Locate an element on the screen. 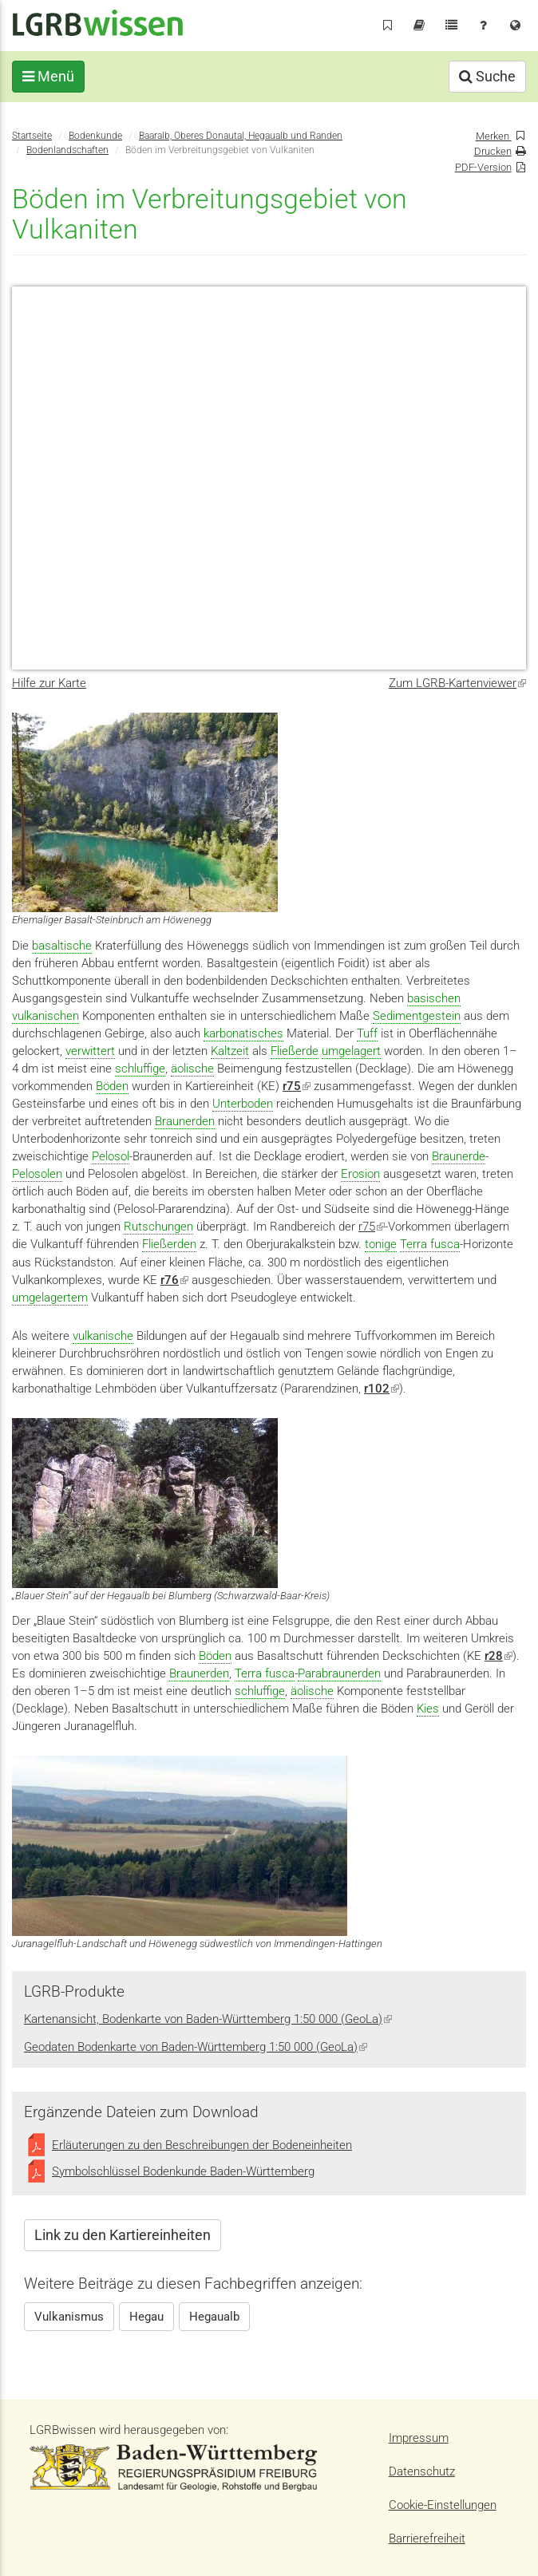 The height and width of the screenshot is (2576, 538). Braunerden is located at coordinates (185, 1121).